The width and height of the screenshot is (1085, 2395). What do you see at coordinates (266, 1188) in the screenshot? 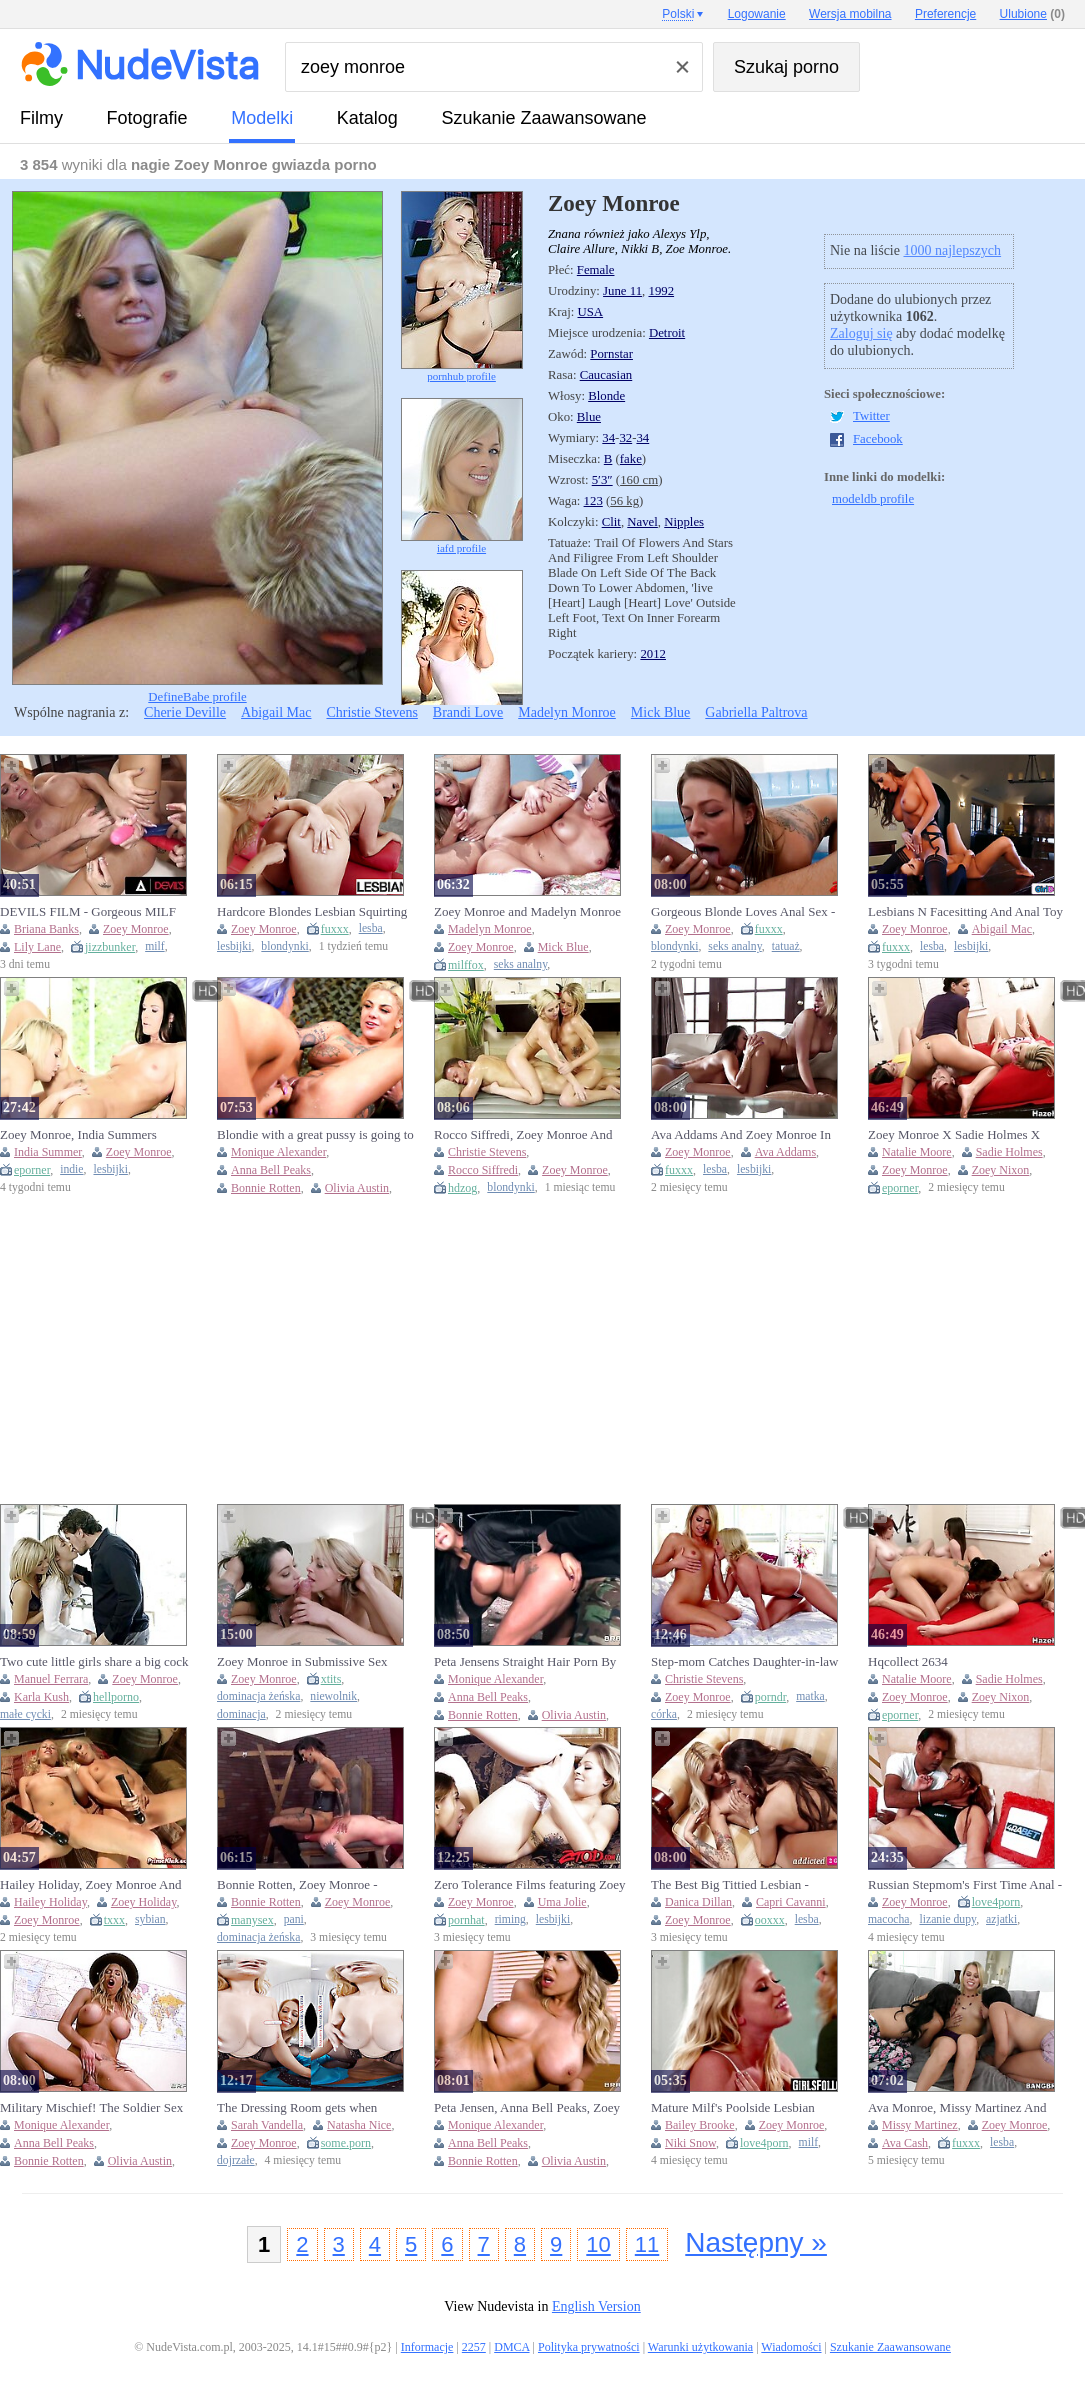
I see `Bonnie Rotten` at bounding box center [266, 1188].